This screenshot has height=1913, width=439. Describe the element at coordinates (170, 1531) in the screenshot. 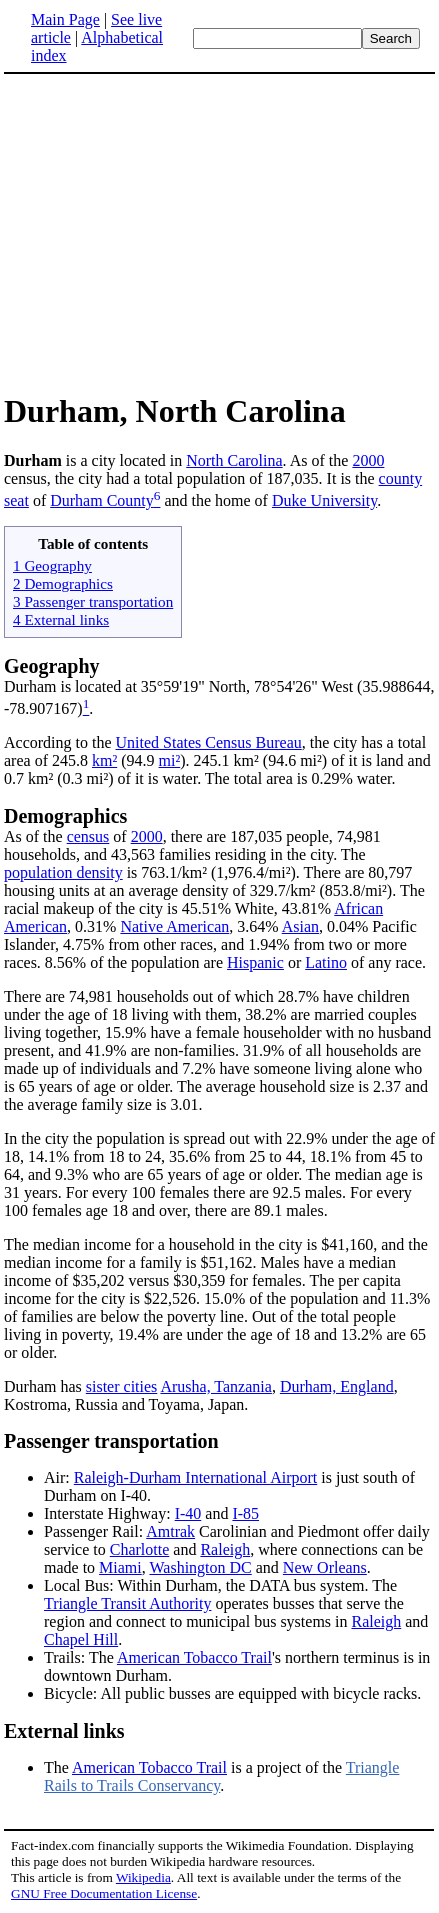

I see `Amtrak` at that location.